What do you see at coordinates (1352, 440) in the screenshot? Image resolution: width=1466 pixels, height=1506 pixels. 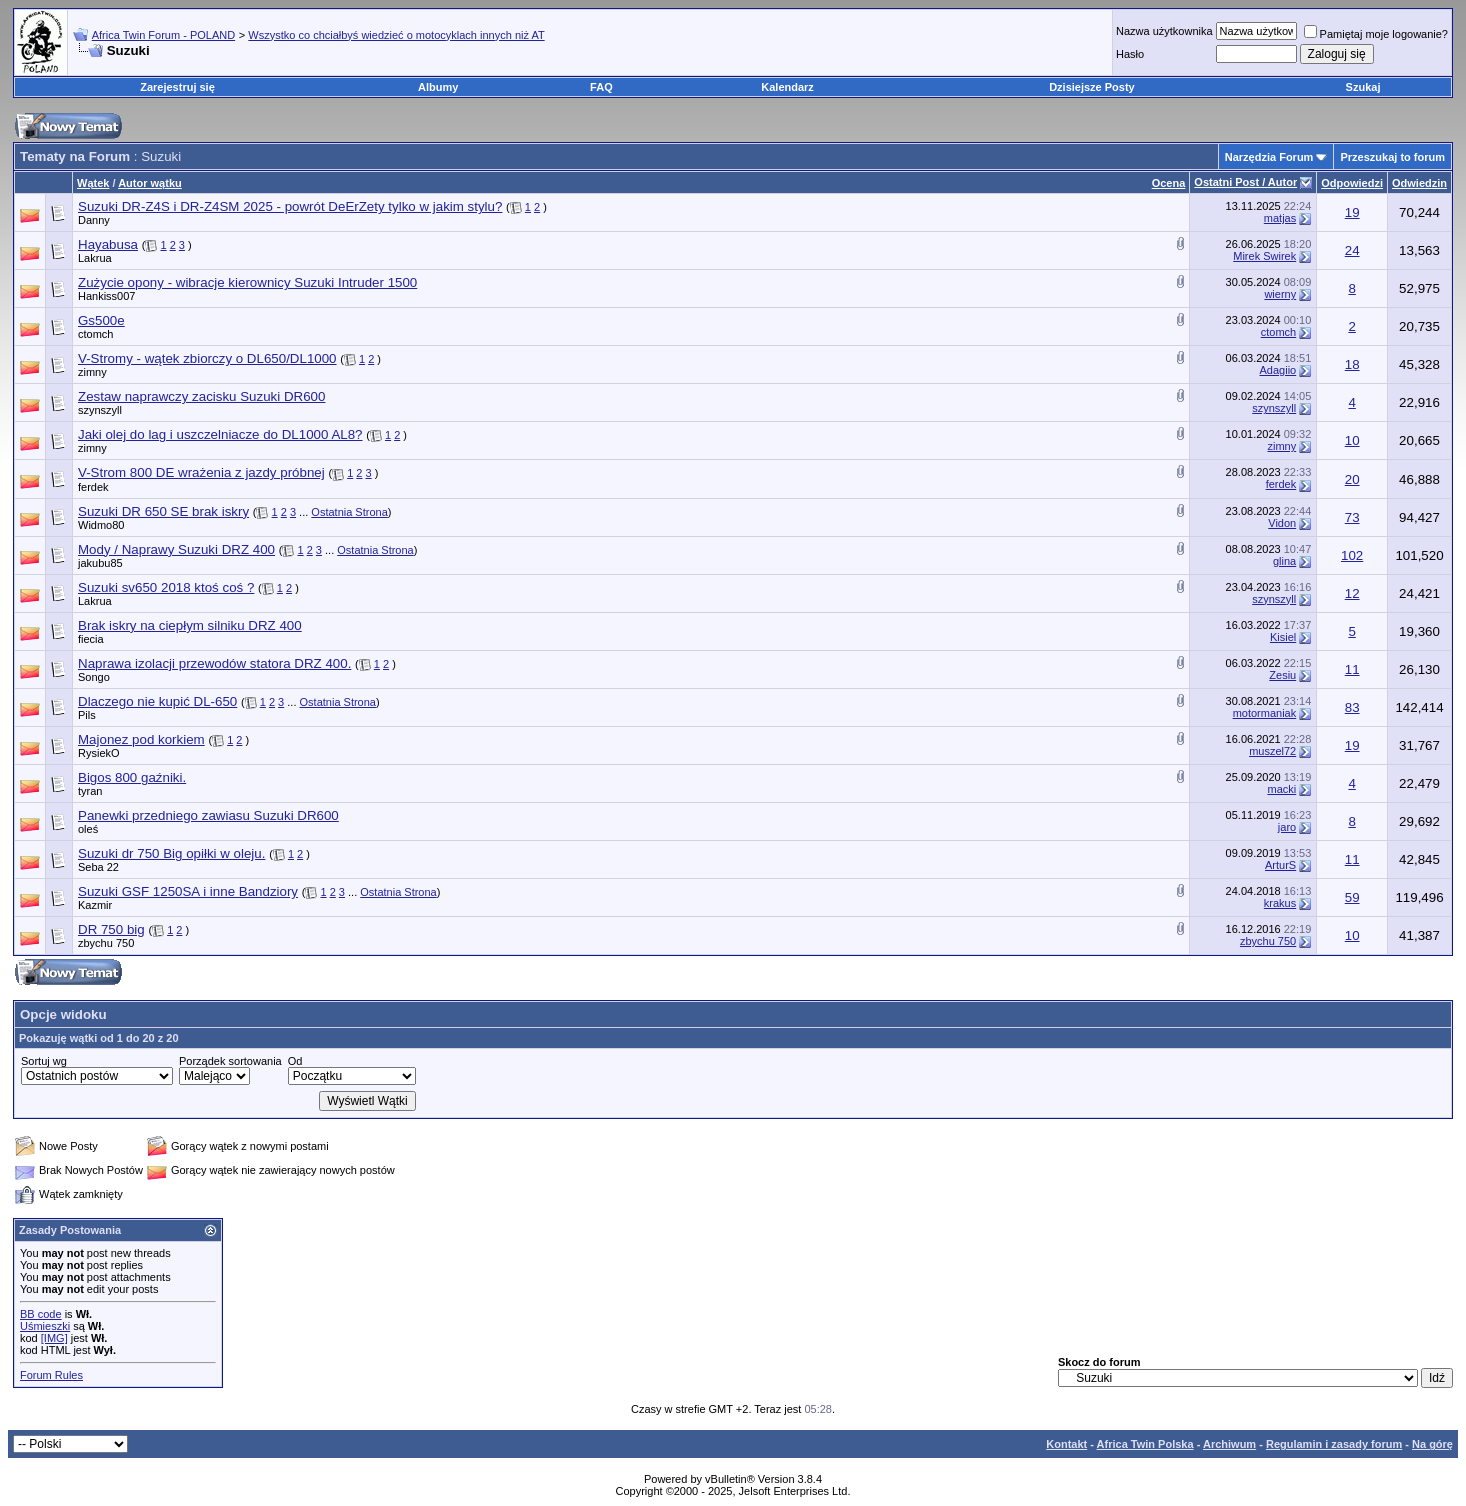 I see `10` at bounding box center [1352, 440].